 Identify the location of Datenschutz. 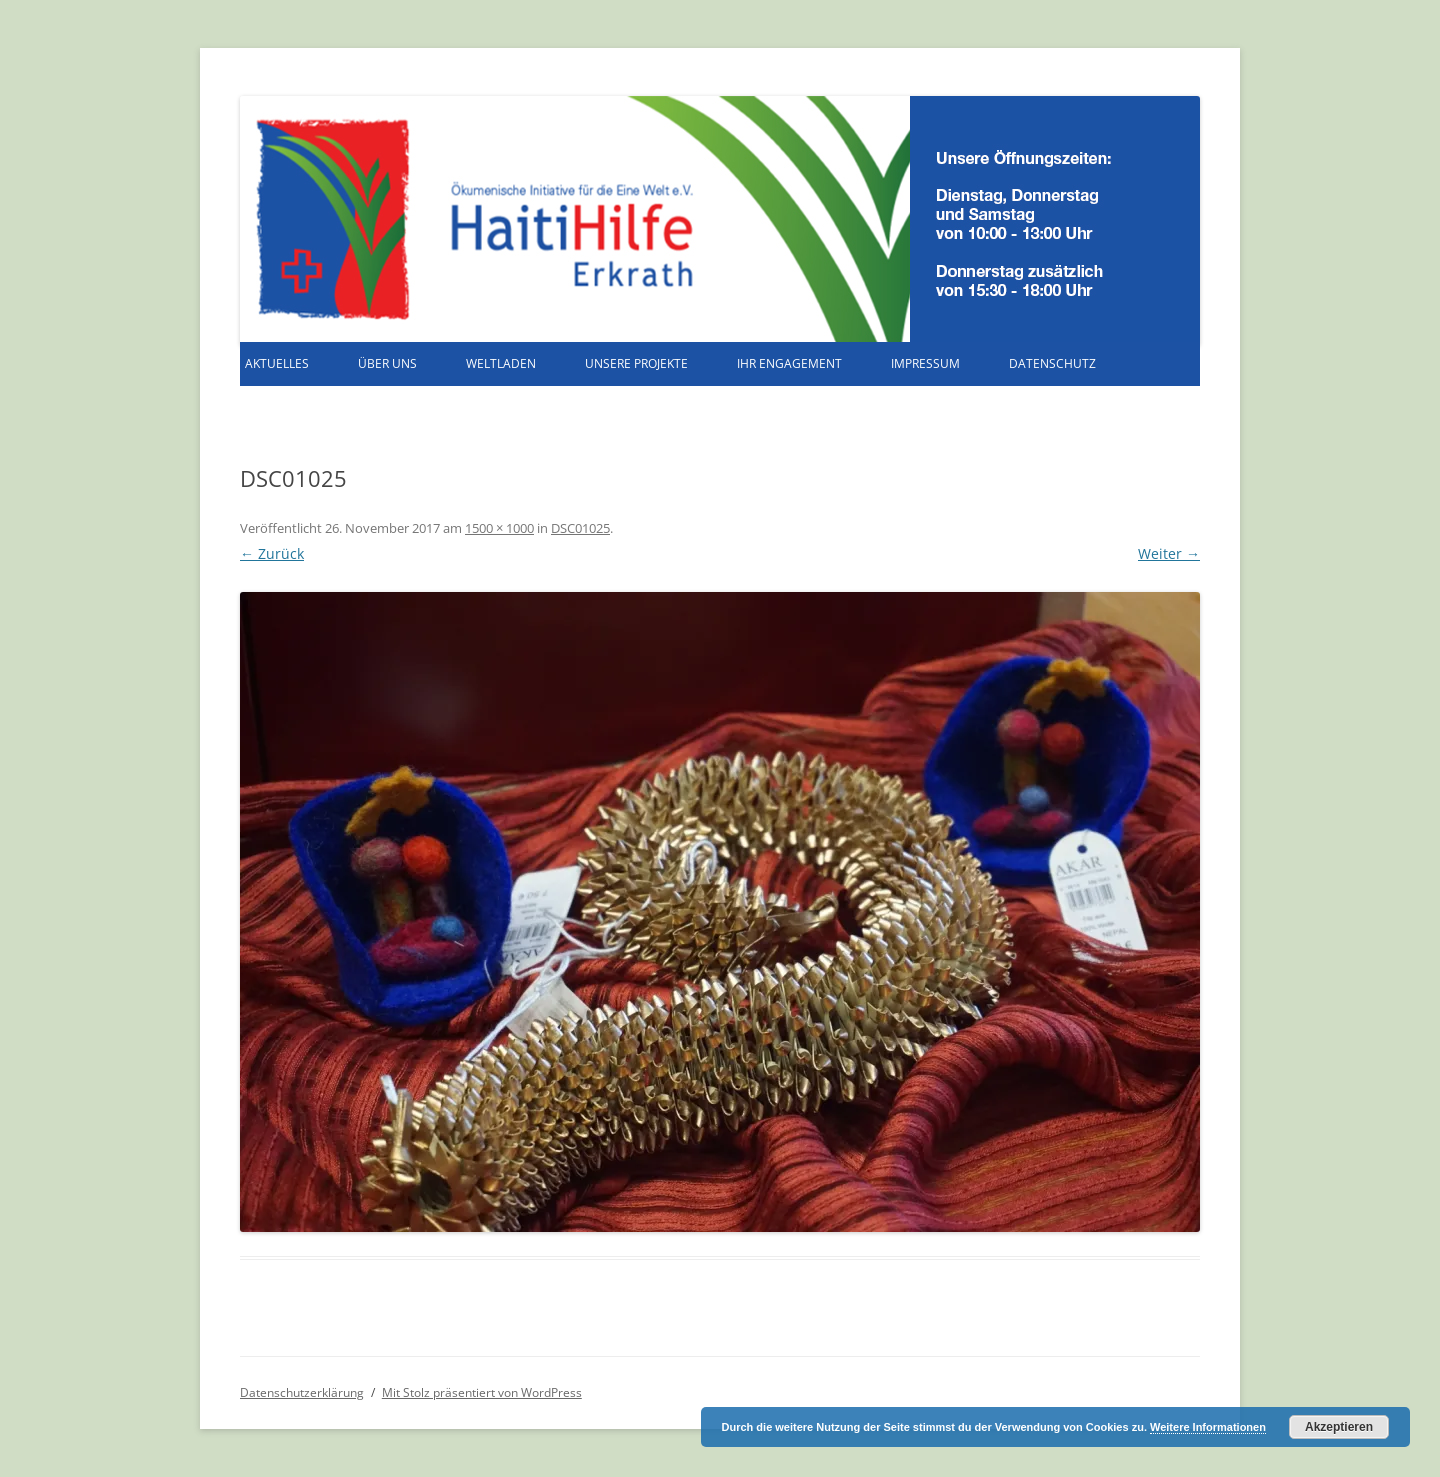
(1052, 363).